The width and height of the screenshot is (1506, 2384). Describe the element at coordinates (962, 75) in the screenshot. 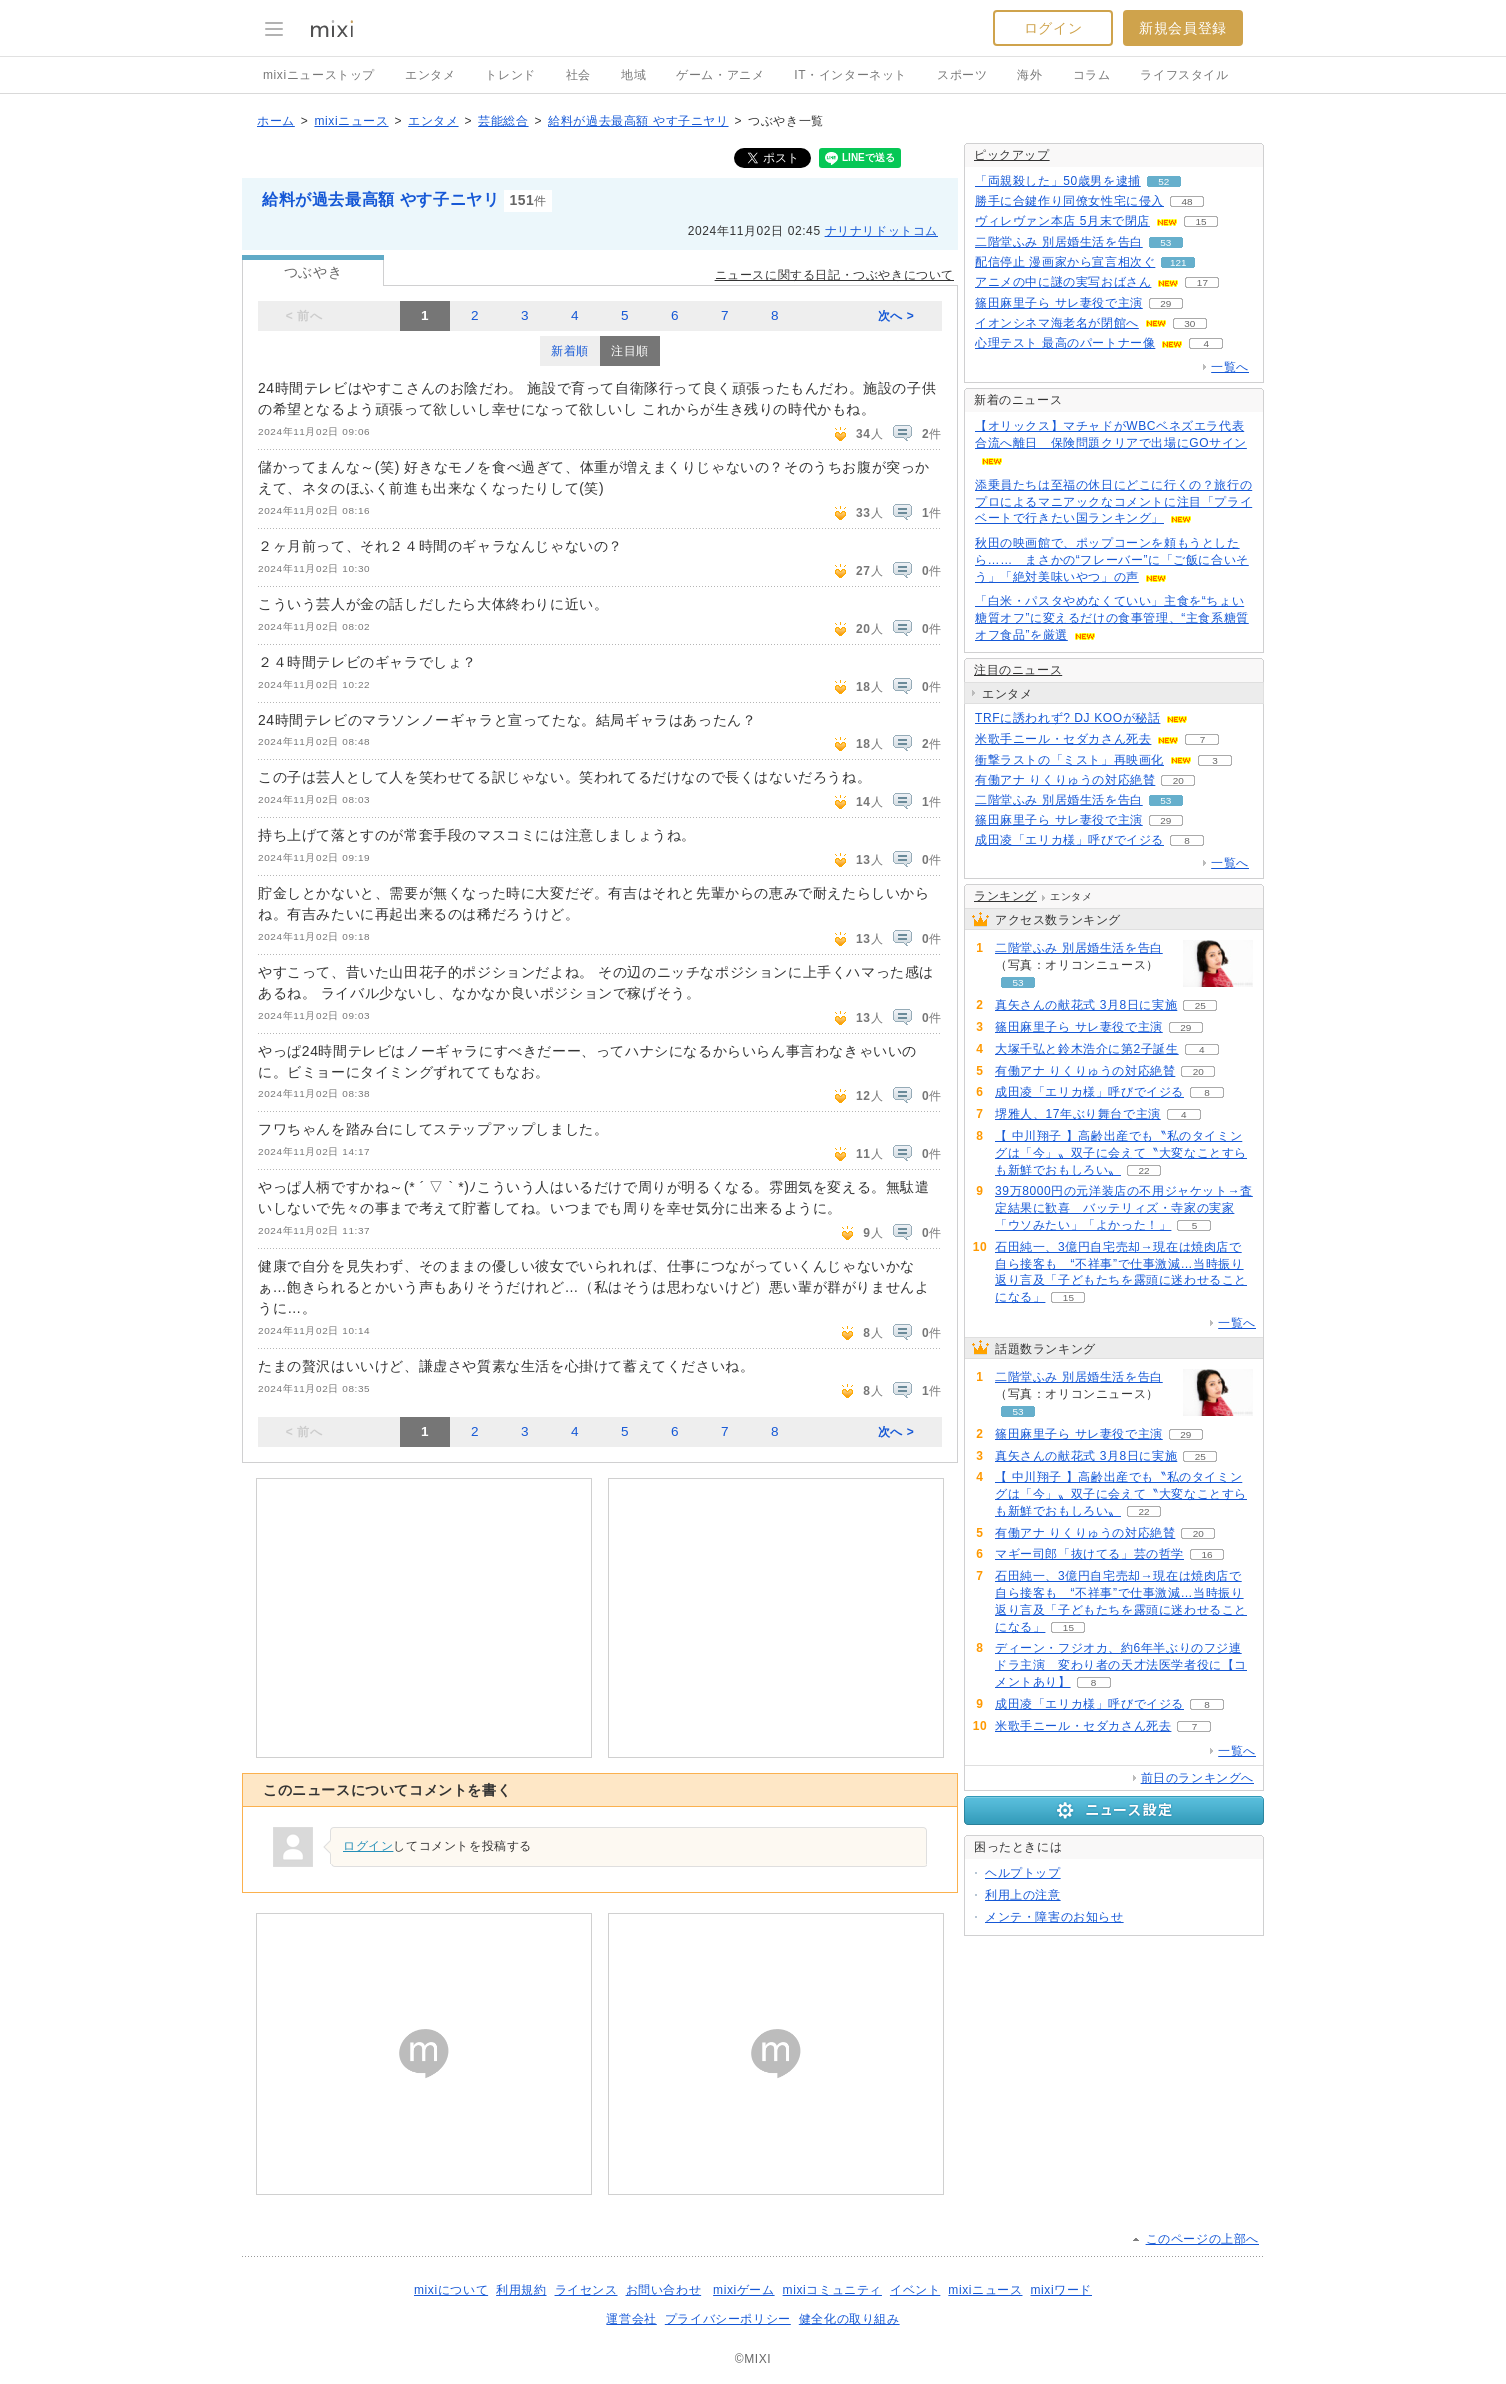

I see `スポーツ` at that location.